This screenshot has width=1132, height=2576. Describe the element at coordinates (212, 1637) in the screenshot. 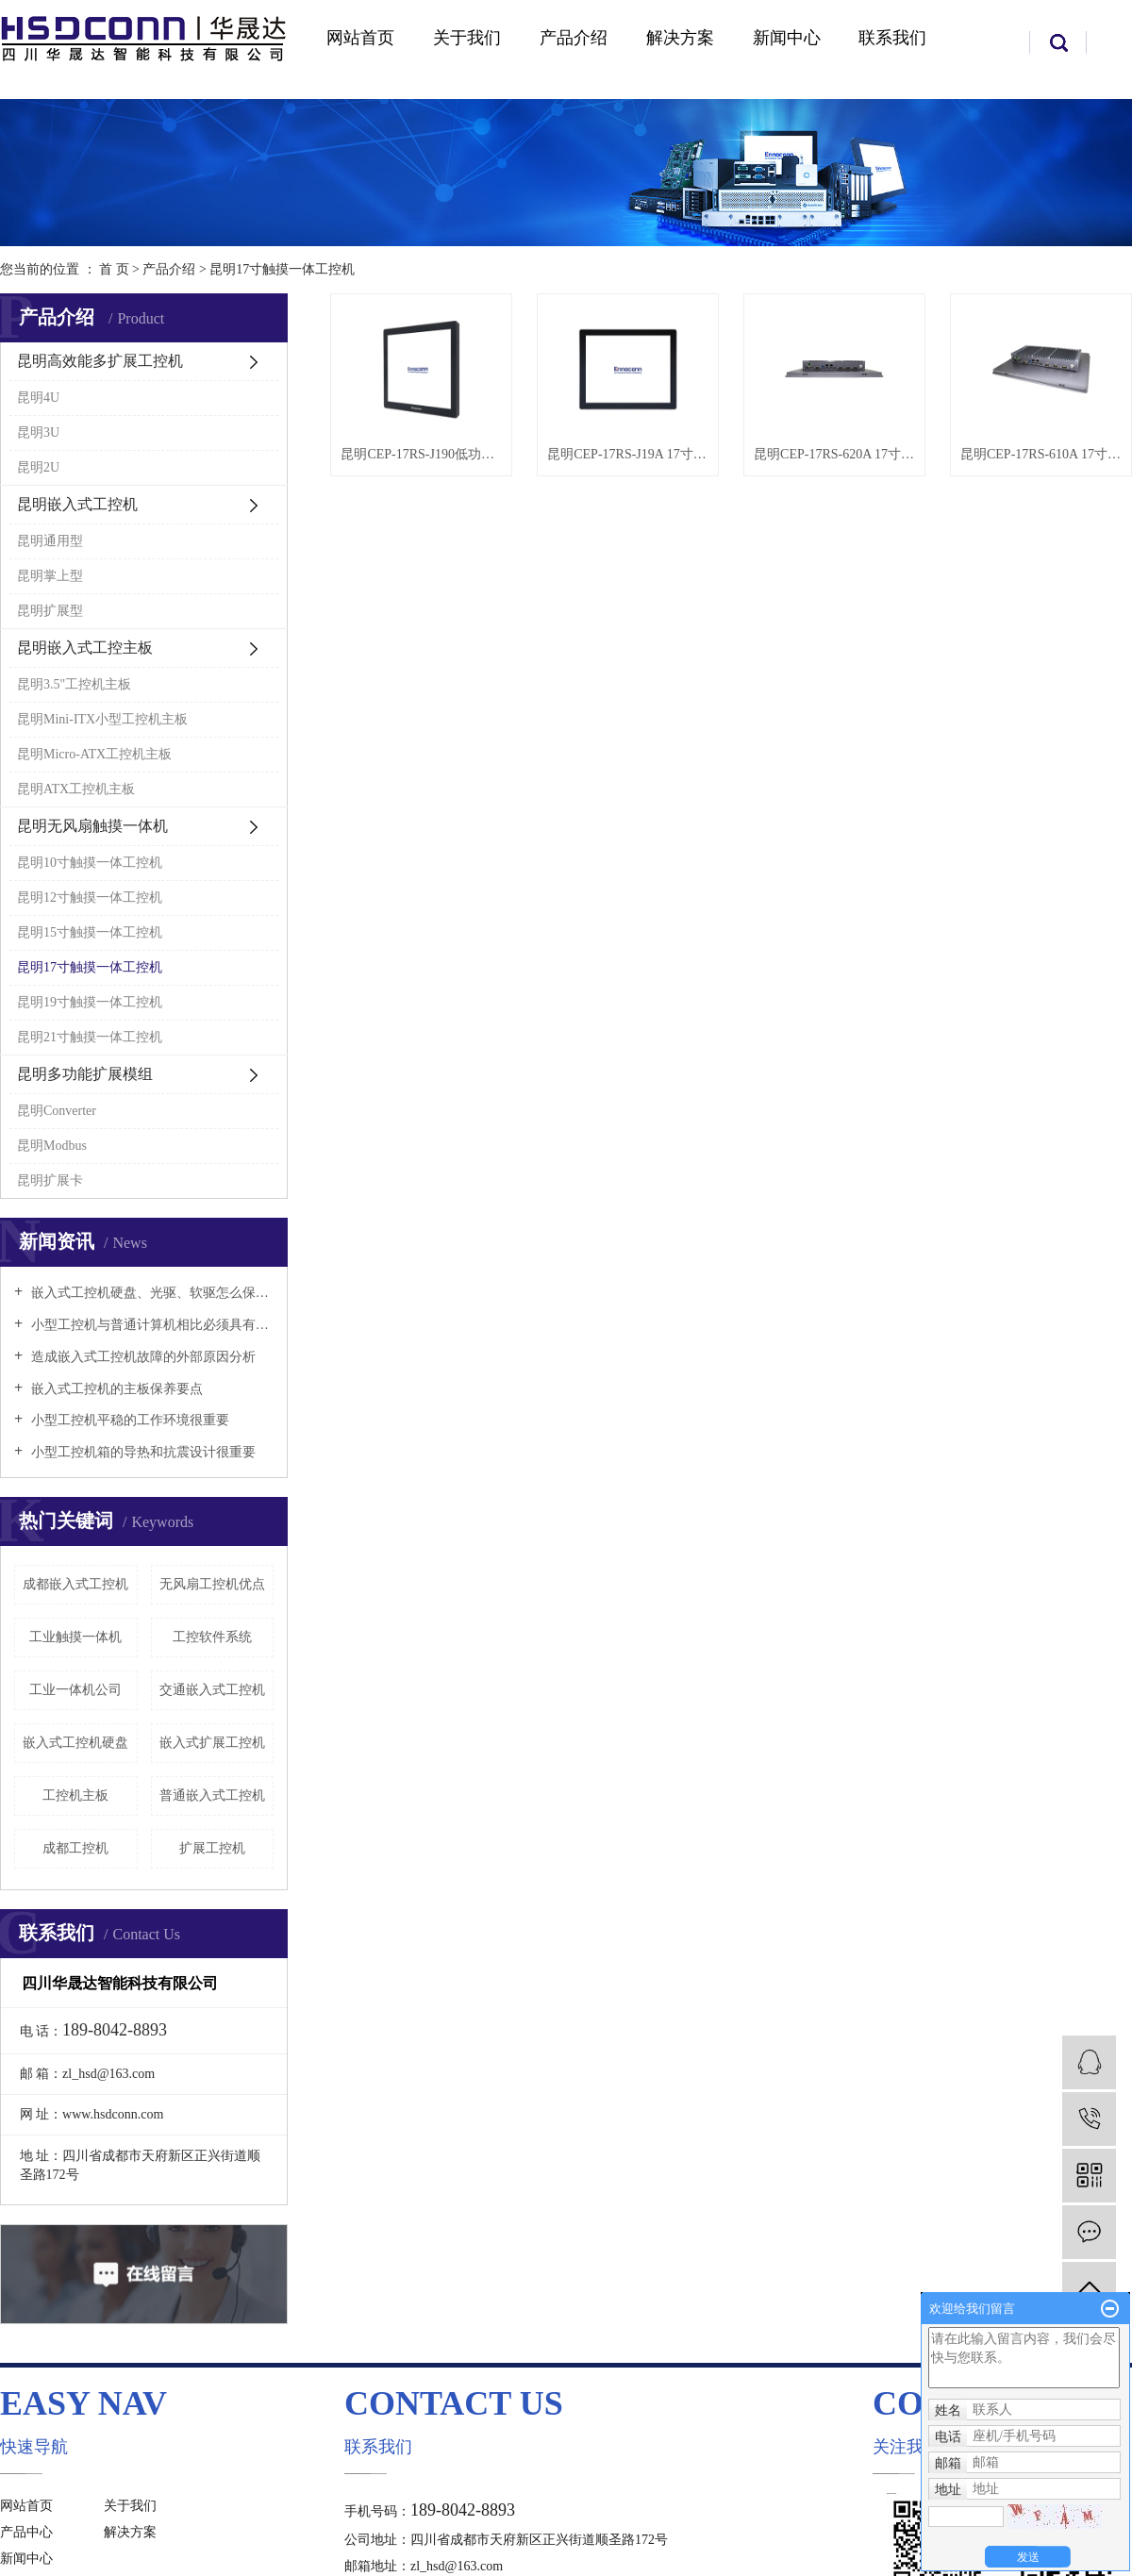

I see `工控软件系统` at that location.